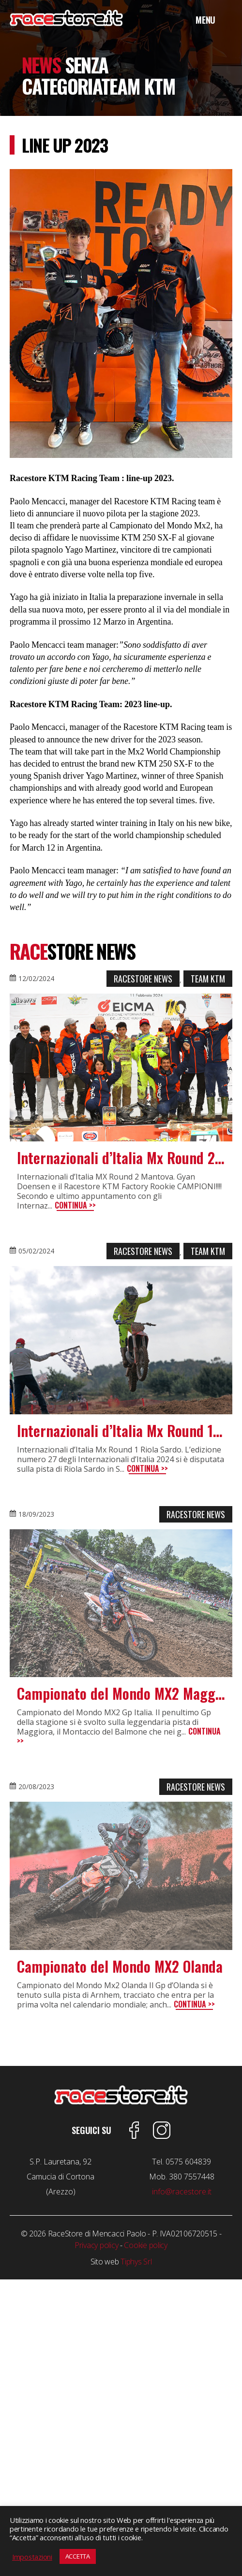  I want to click on [feature_image], so click(121, 1068).